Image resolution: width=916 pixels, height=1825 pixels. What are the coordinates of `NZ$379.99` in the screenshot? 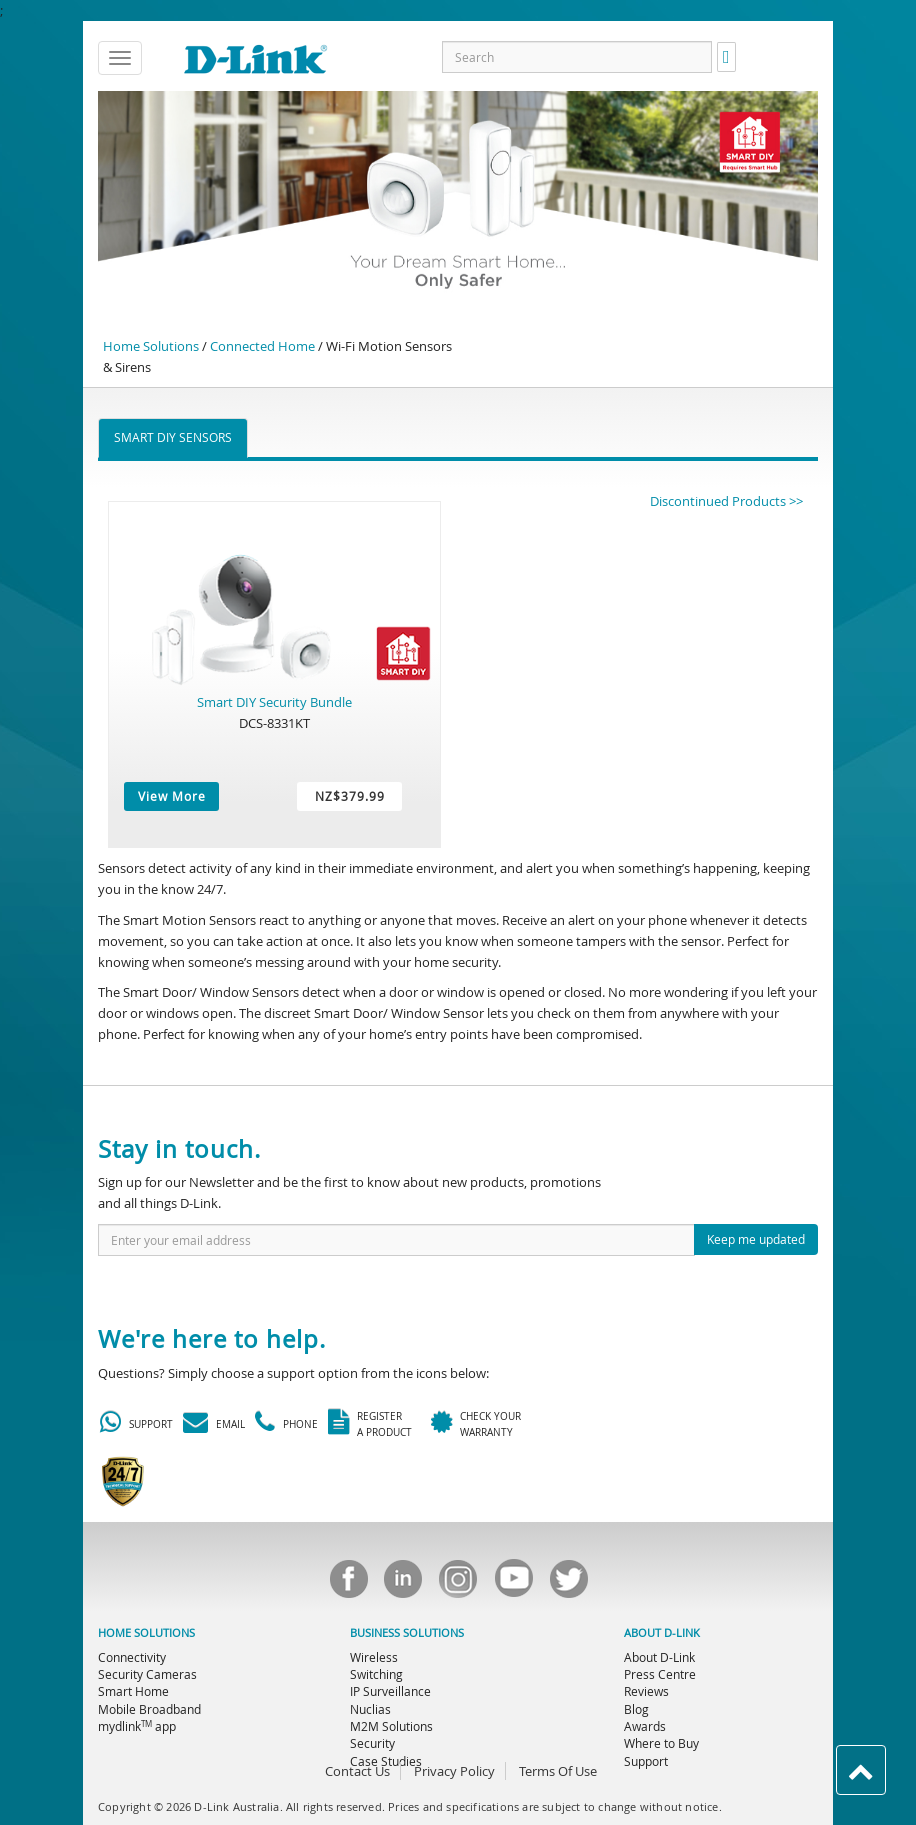 It's located at (350, 796).